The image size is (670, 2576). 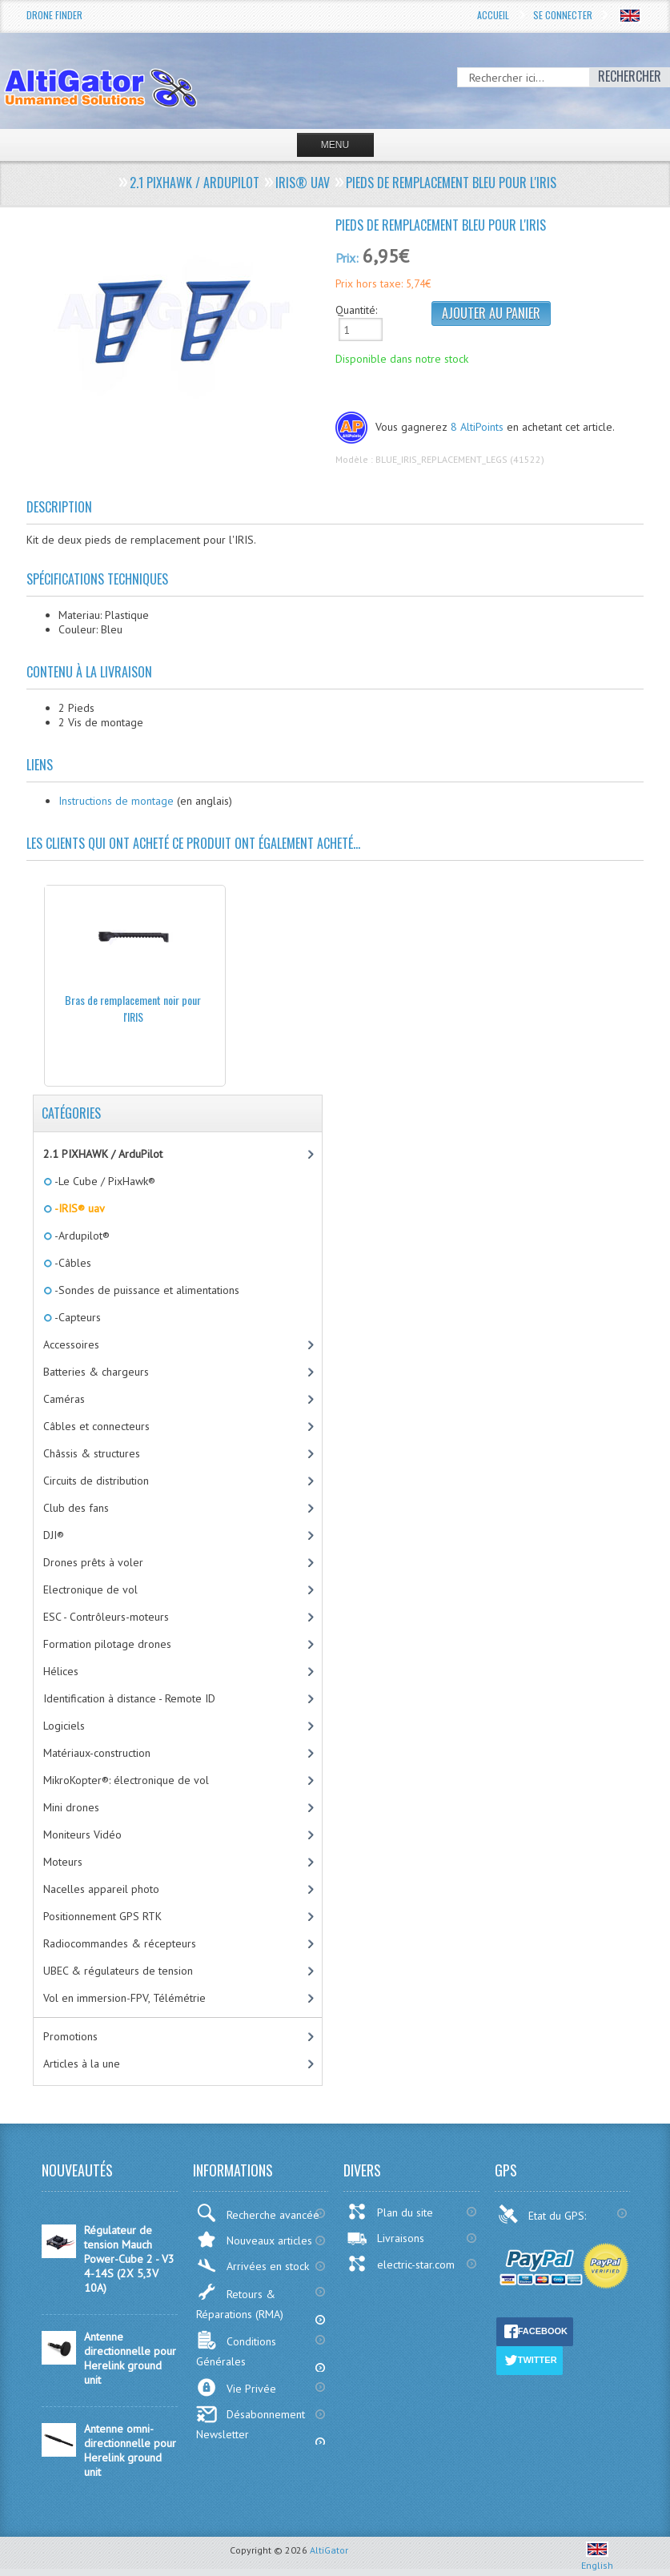 I want to click on Arrivées en stock, so click(x=252, y=2265).